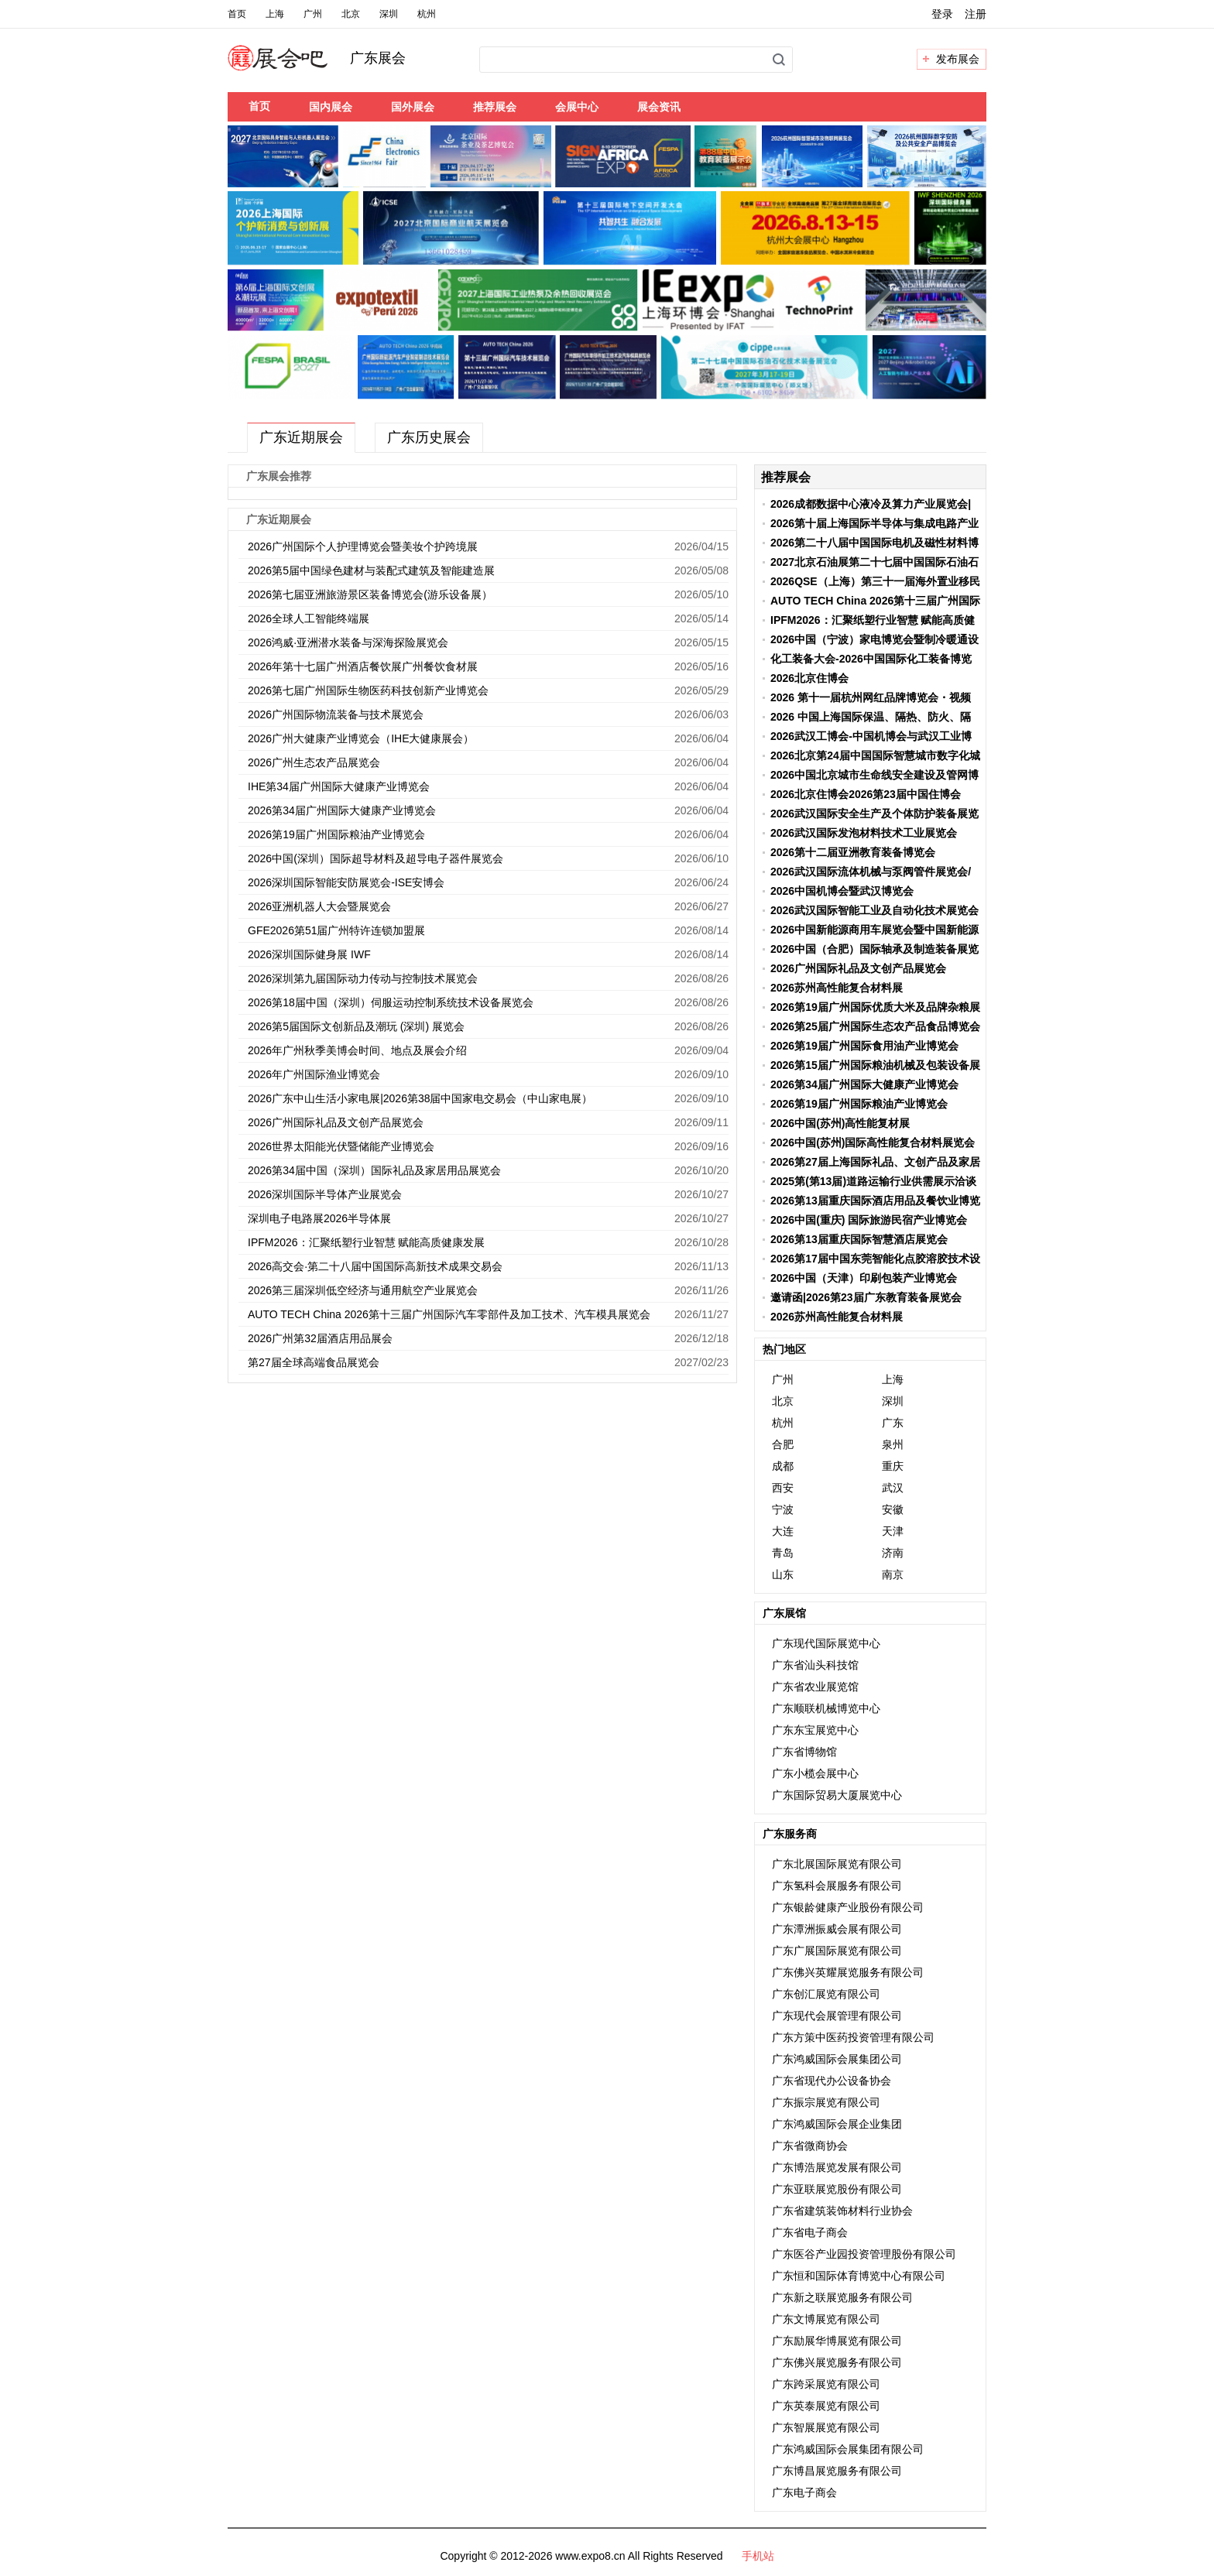  I want to click on 2026广州生态农产品展览会, so click(314, 762).